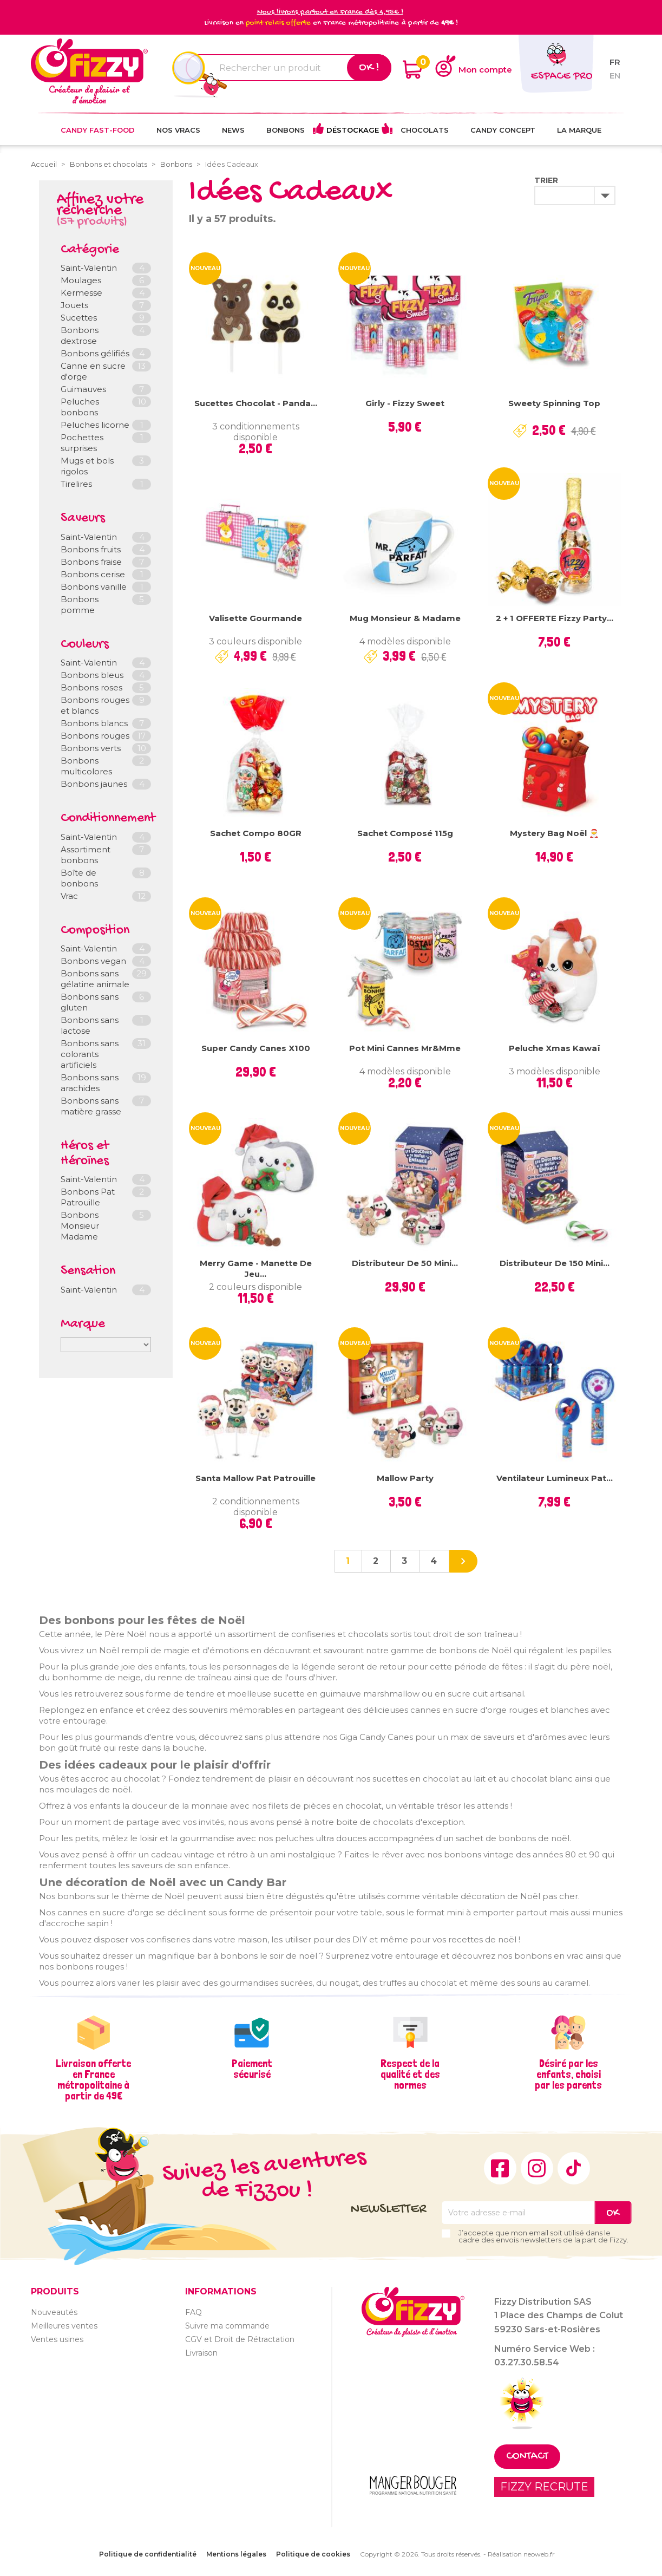  I want to click on Valisette gourmande, so click(255, 618).